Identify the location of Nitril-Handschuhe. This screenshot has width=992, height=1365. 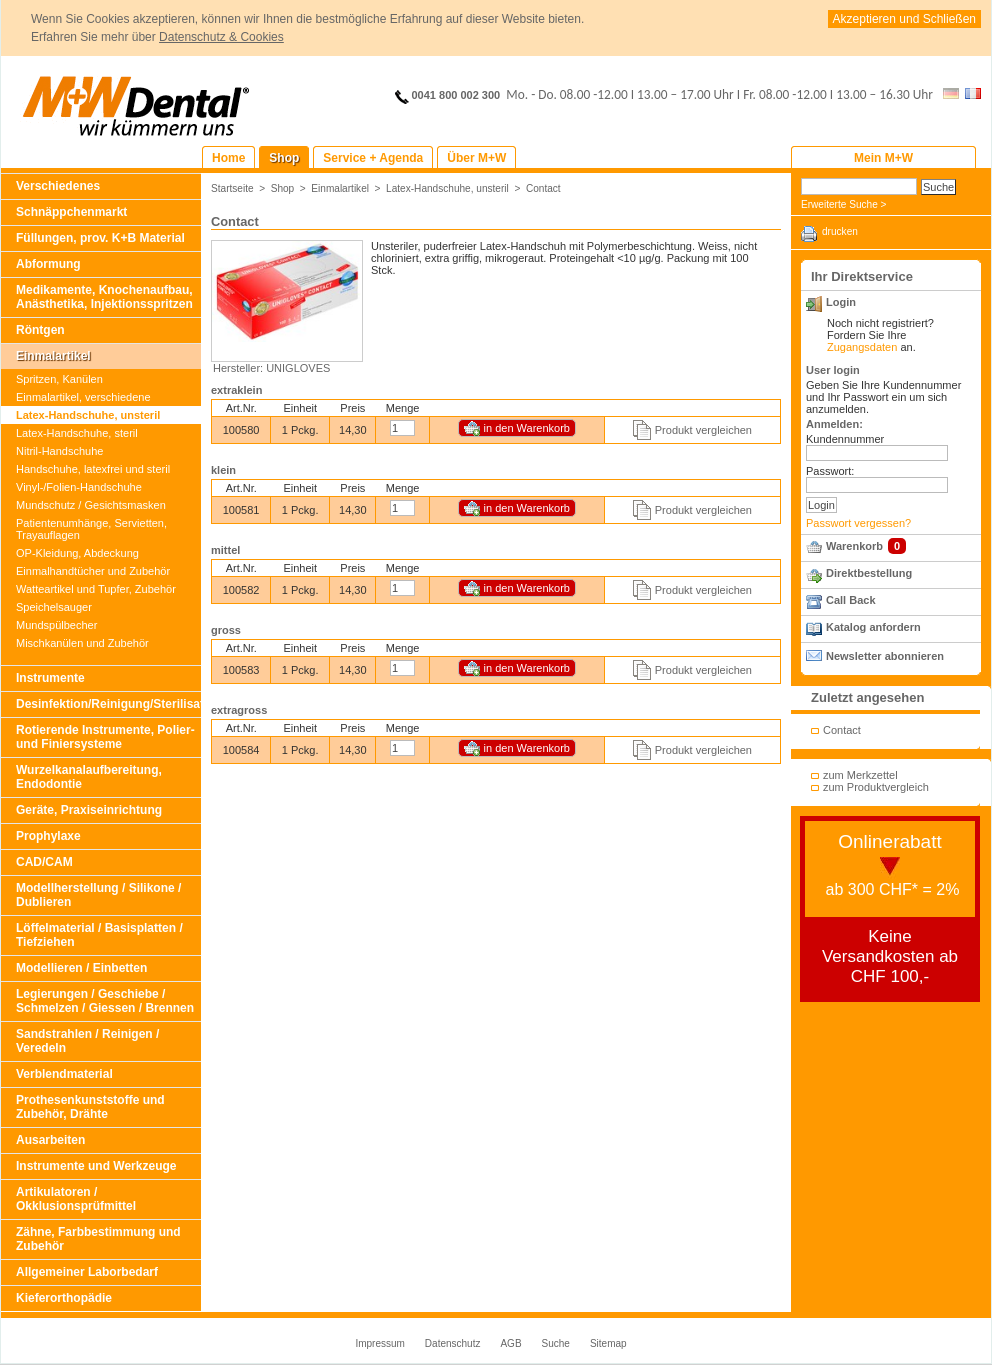
(59, 451).